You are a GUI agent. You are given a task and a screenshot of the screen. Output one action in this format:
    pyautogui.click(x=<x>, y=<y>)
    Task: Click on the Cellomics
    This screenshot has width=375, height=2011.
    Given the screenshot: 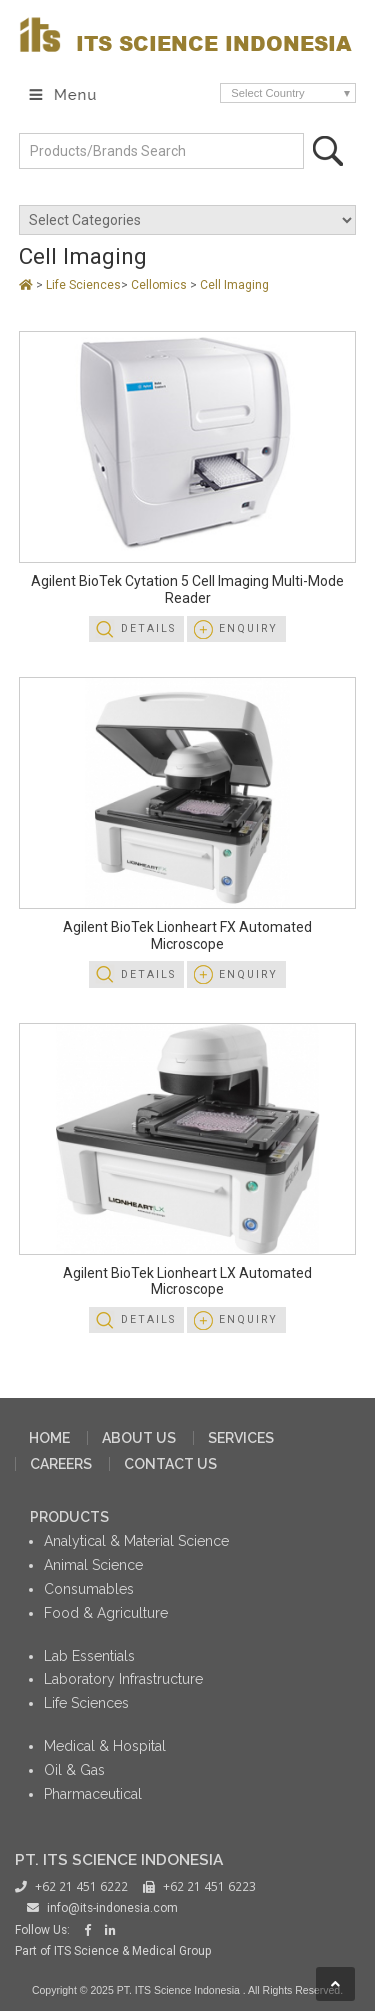 What is the action you would take?
    pyautogui.click(x=160, y=285)
    